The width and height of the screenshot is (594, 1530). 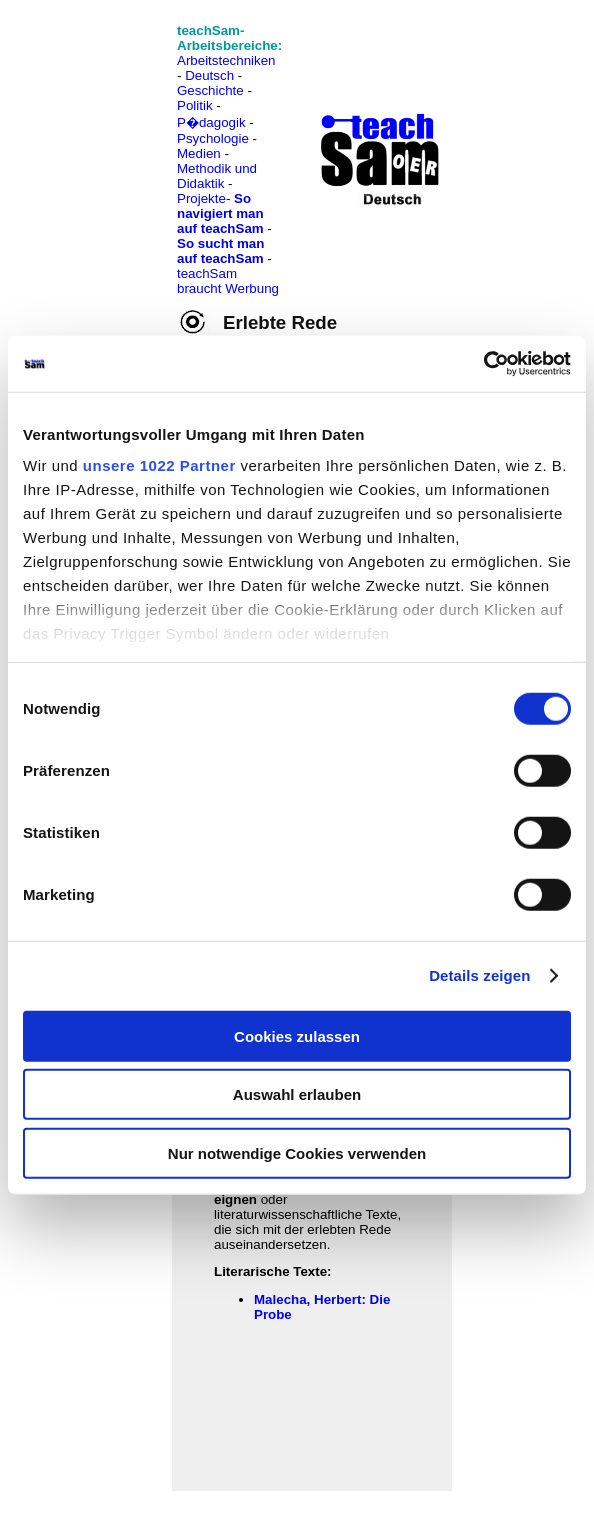 What do you see at coordinates (210, 90) in the screenshot?
I see `Geschichte` at bounding box center [210, 90].